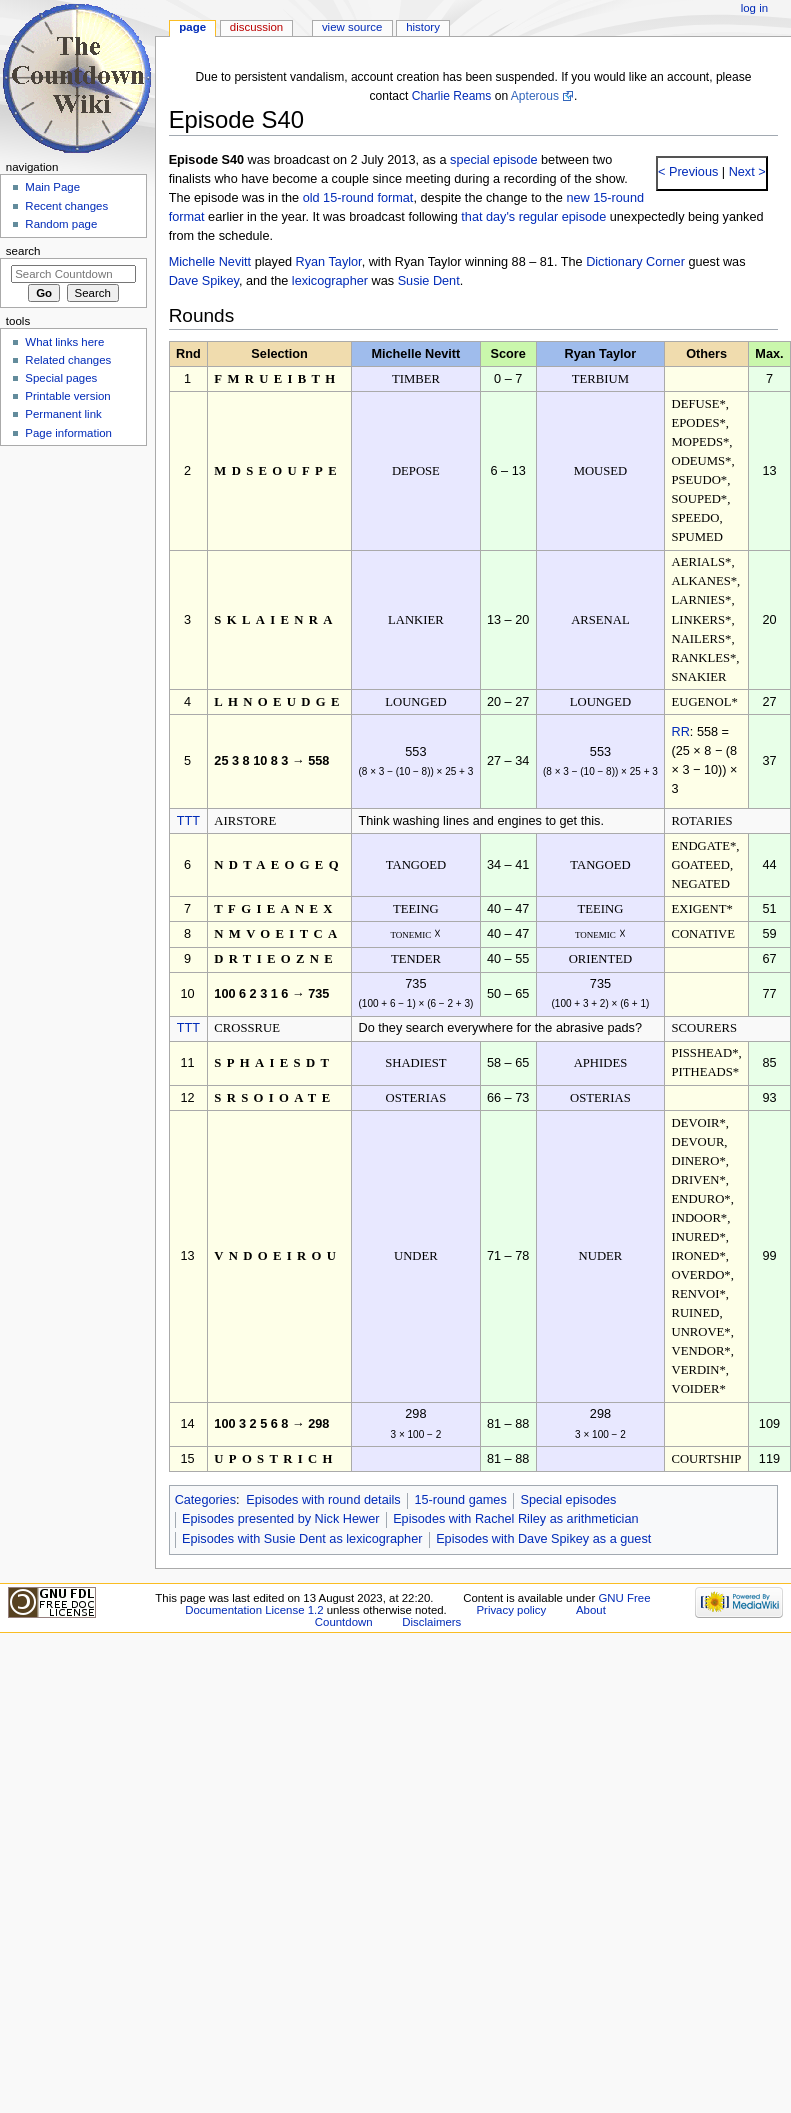  What do you see at coordinates (61, 224) in the screenshot?
I see `Random page` at bounding box center [61, 224].